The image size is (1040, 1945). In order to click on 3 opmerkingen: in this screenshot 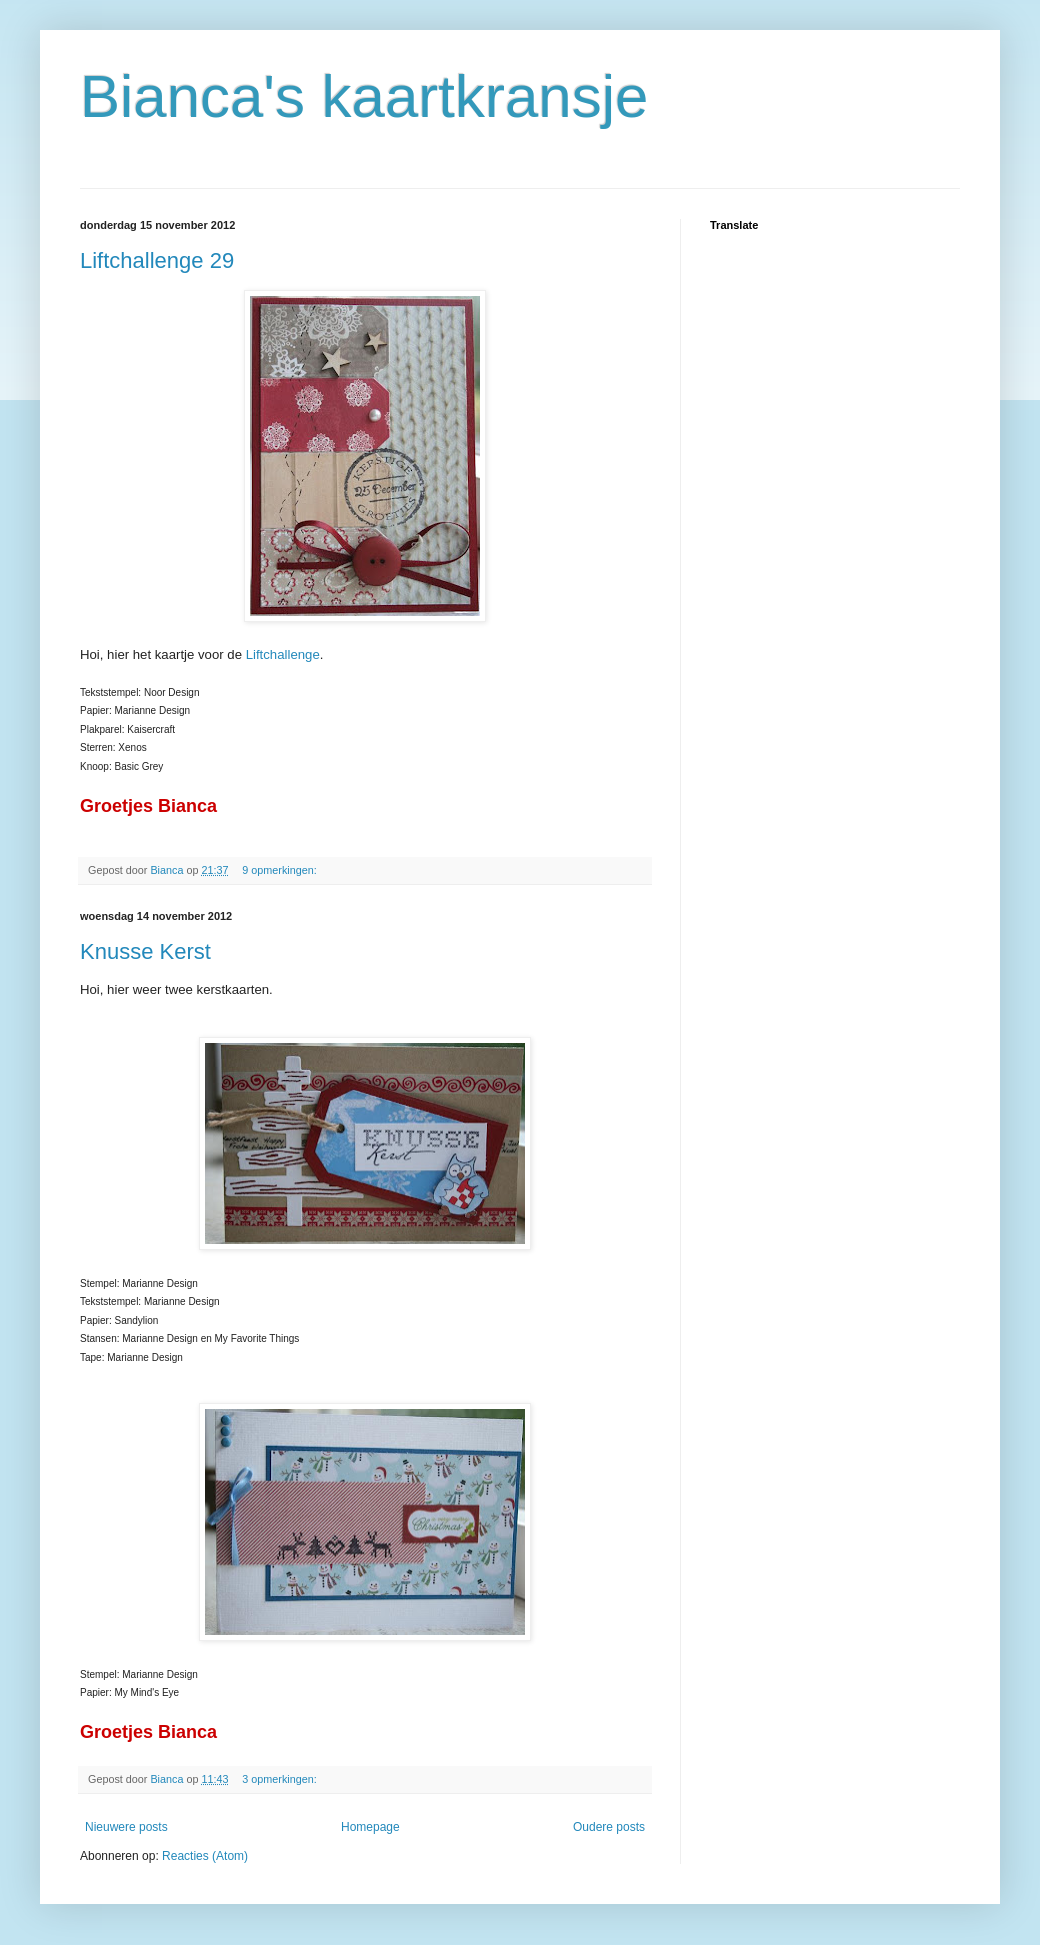, I will do `click(280, 1779)`.